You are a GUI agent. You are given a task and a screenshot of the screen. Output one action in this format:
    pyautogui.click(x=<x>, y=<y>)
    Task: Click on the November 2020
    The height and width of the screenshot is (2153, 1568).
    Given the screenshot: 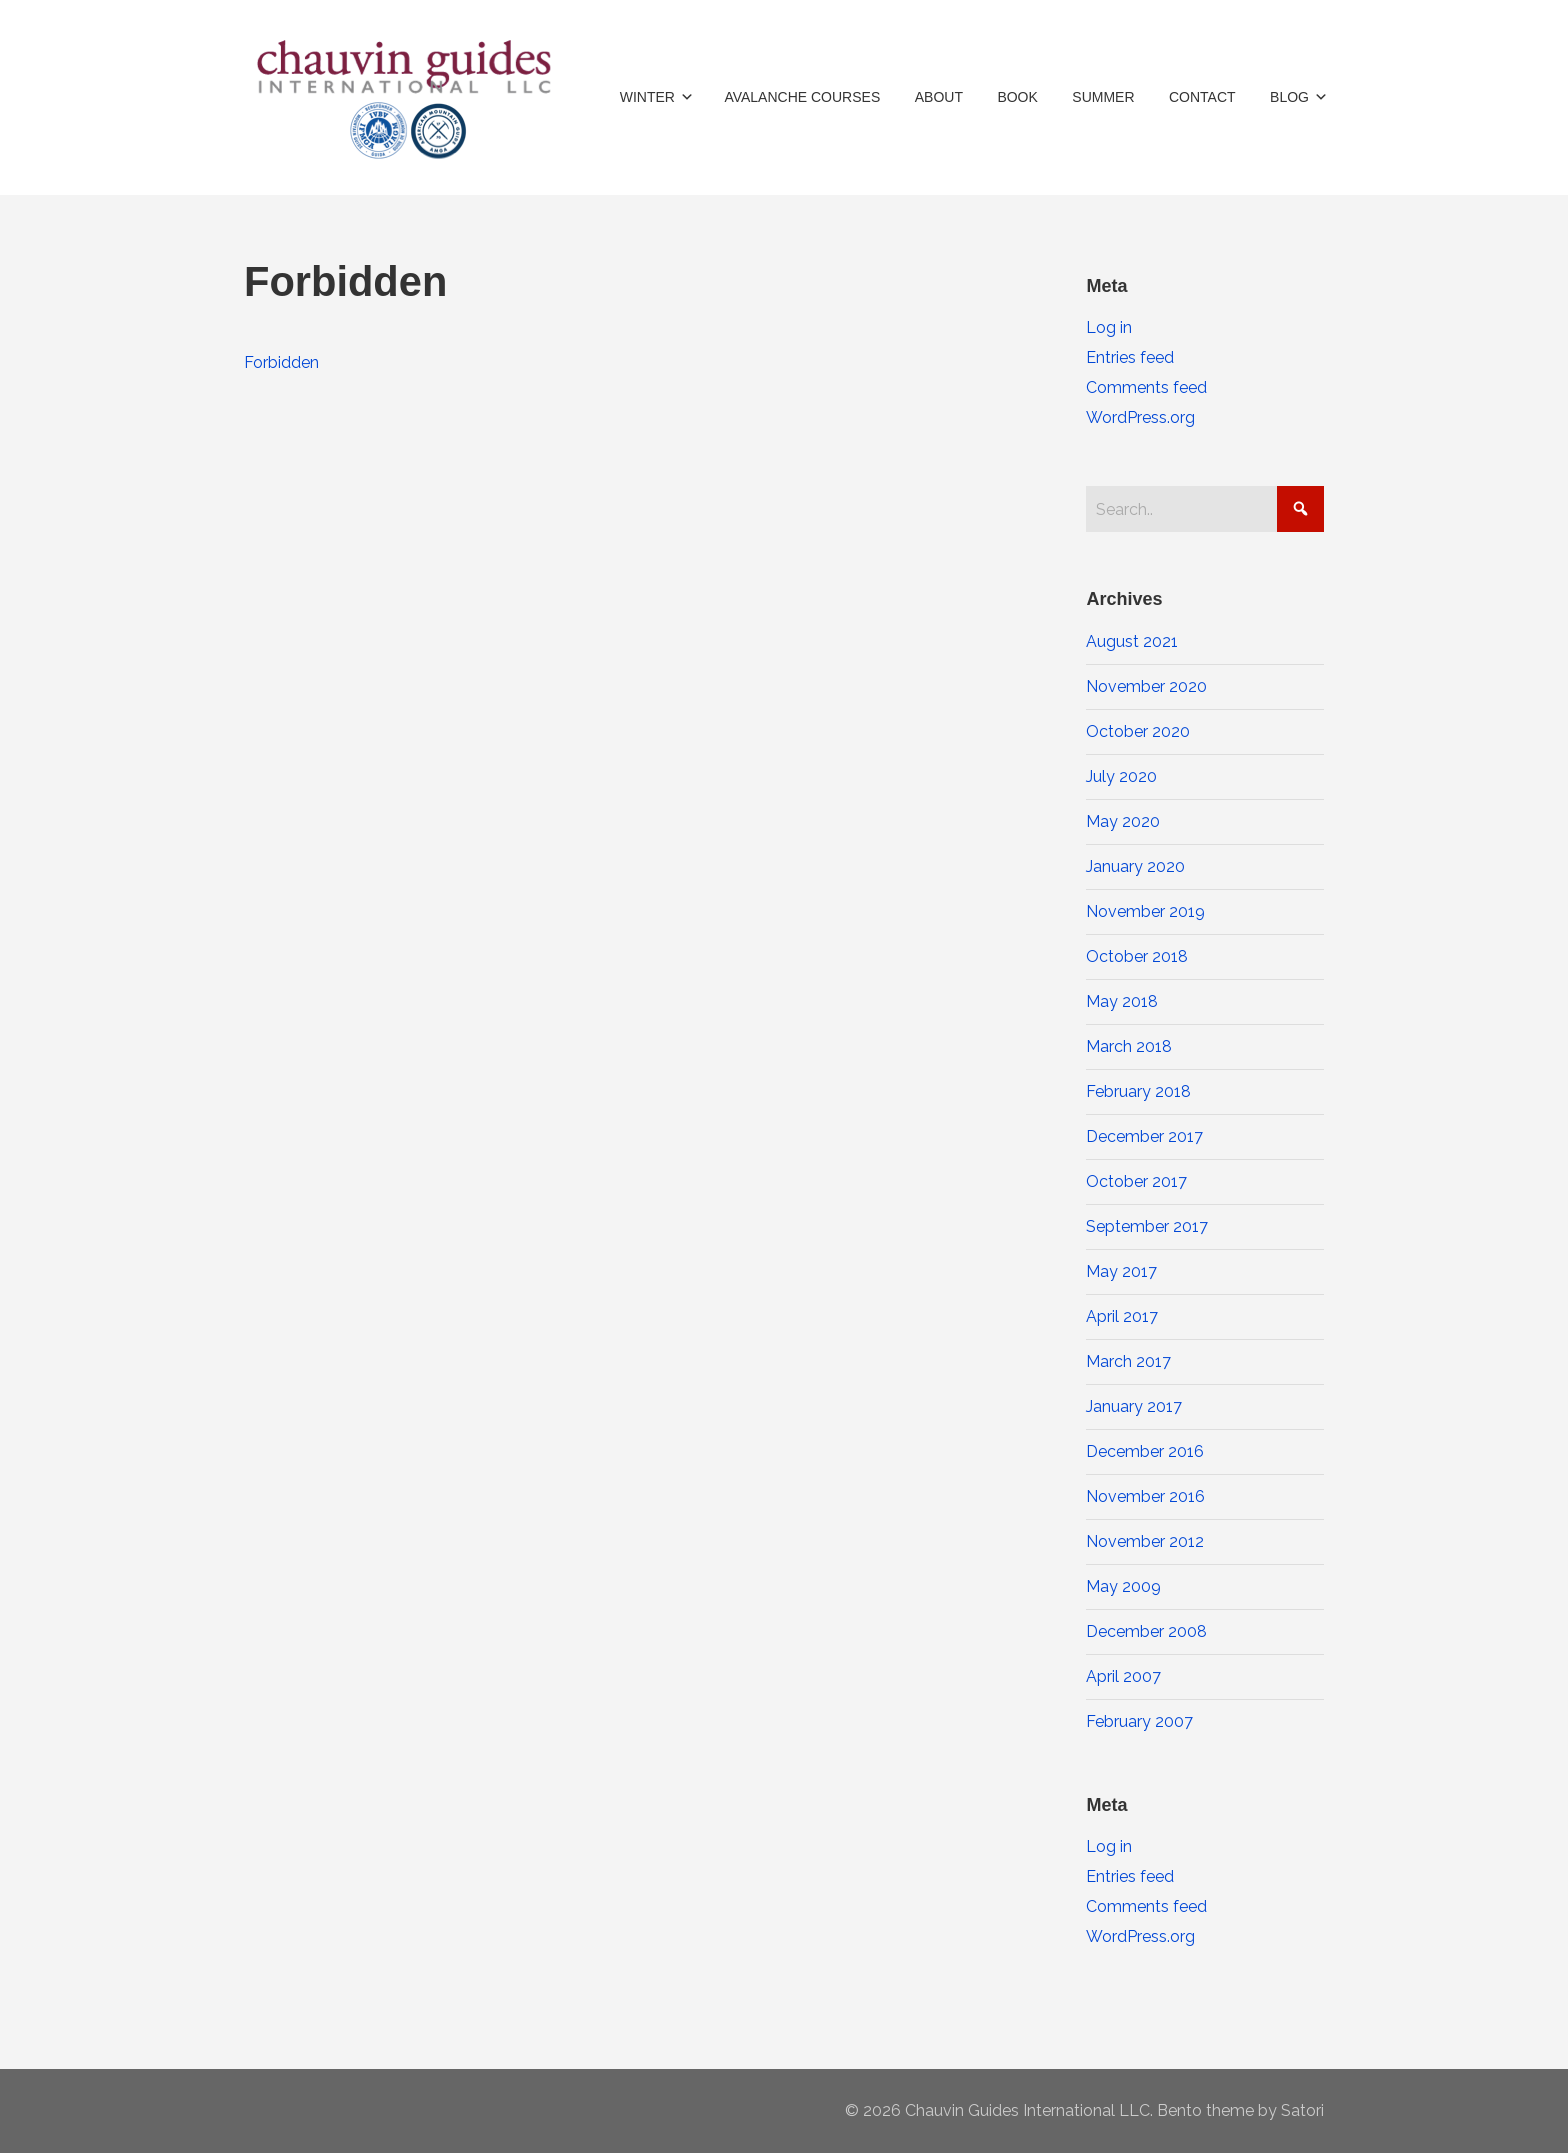 What is the action you would take?
    pyautogui.click(x=1146, y=686)
    